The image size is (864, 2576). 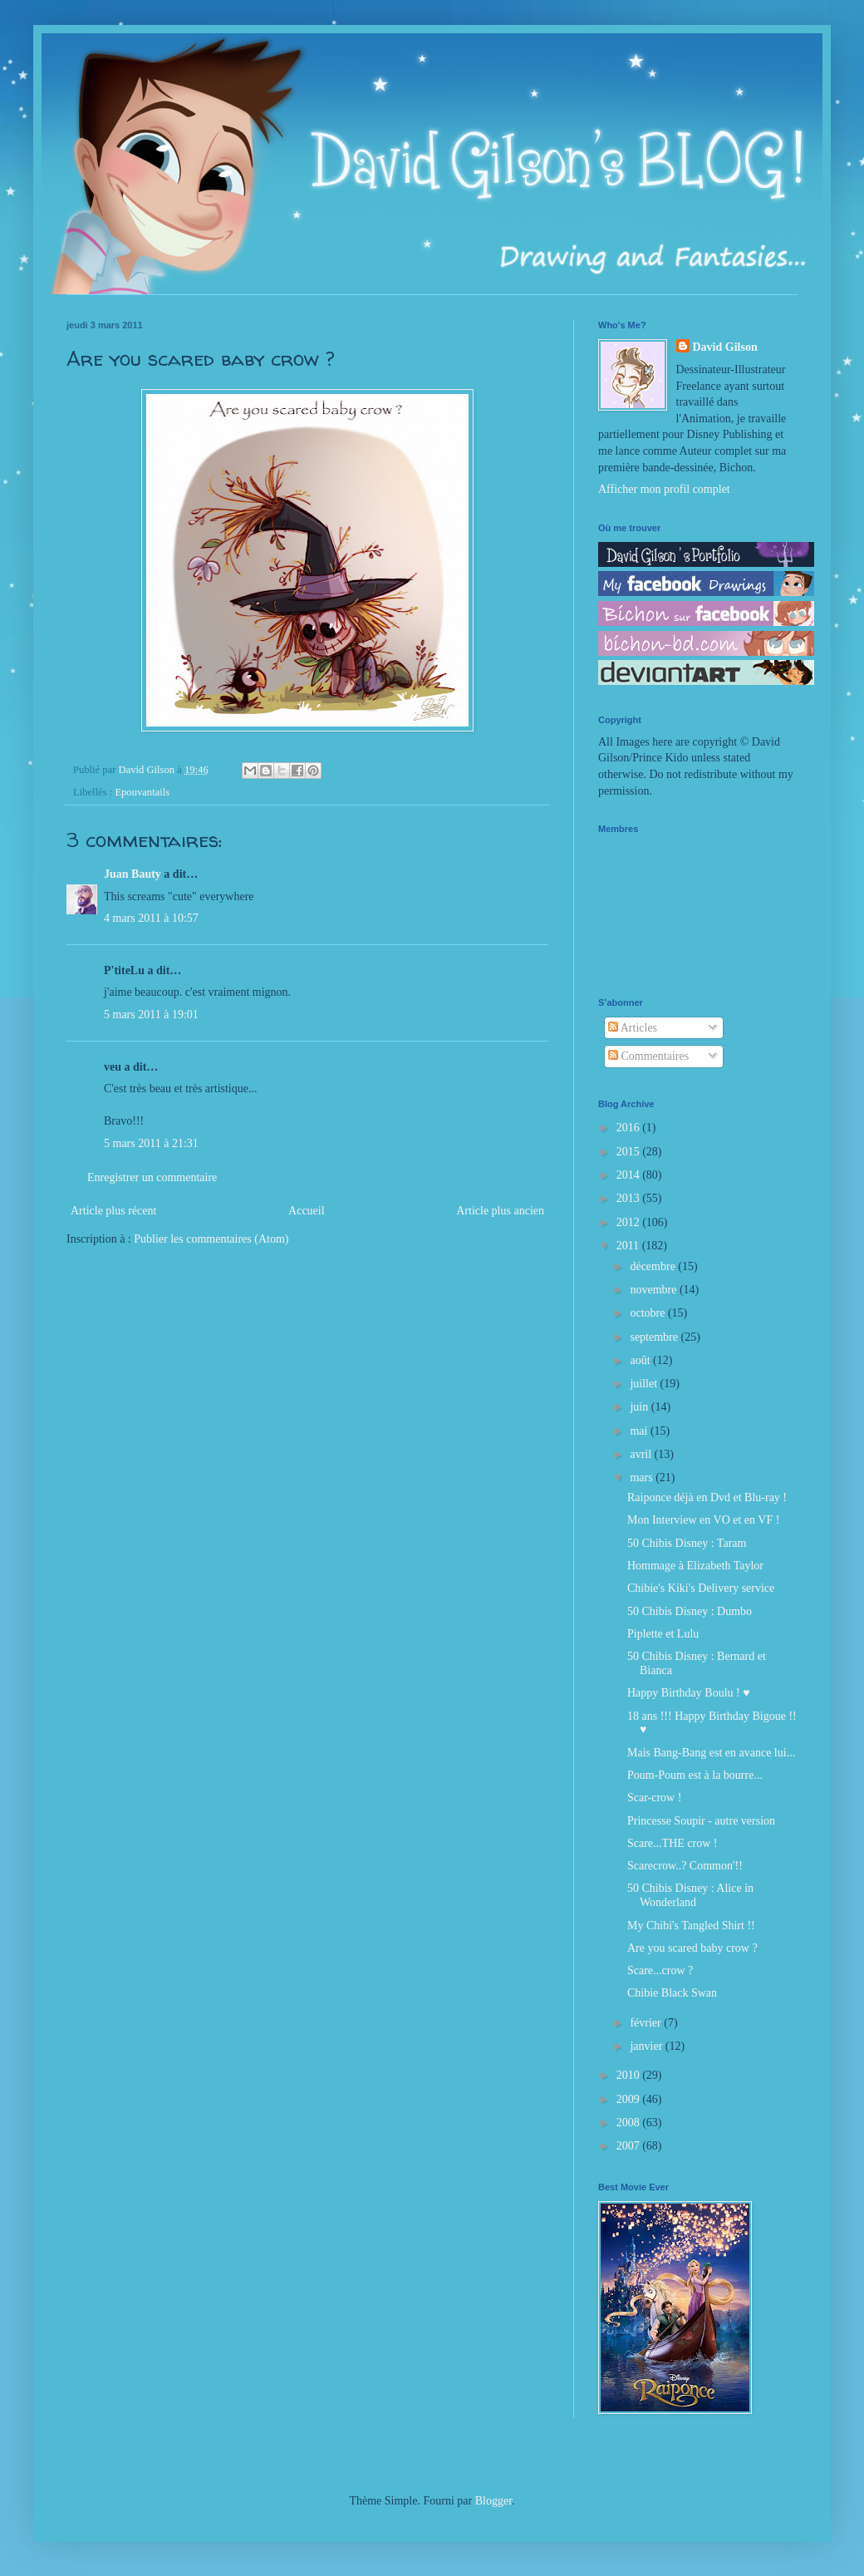 I want to click on 4 mars 2011 à 10:57, so click(x=151, y=918).